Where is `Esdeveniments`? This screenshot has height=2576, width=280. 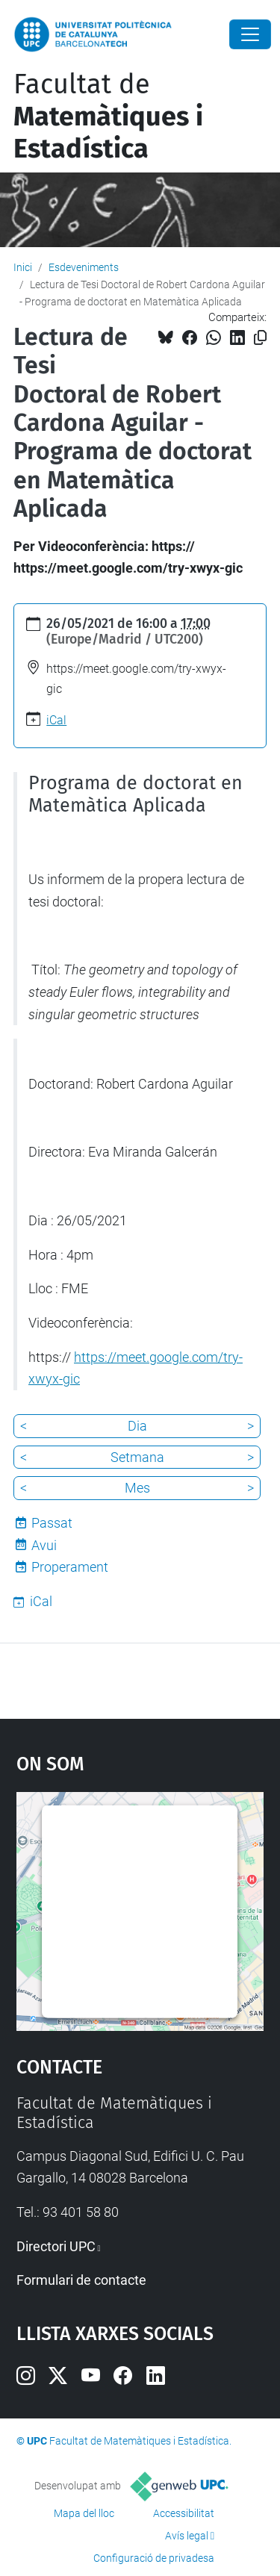
Esdeveniments is located at coordinates (84, 267).